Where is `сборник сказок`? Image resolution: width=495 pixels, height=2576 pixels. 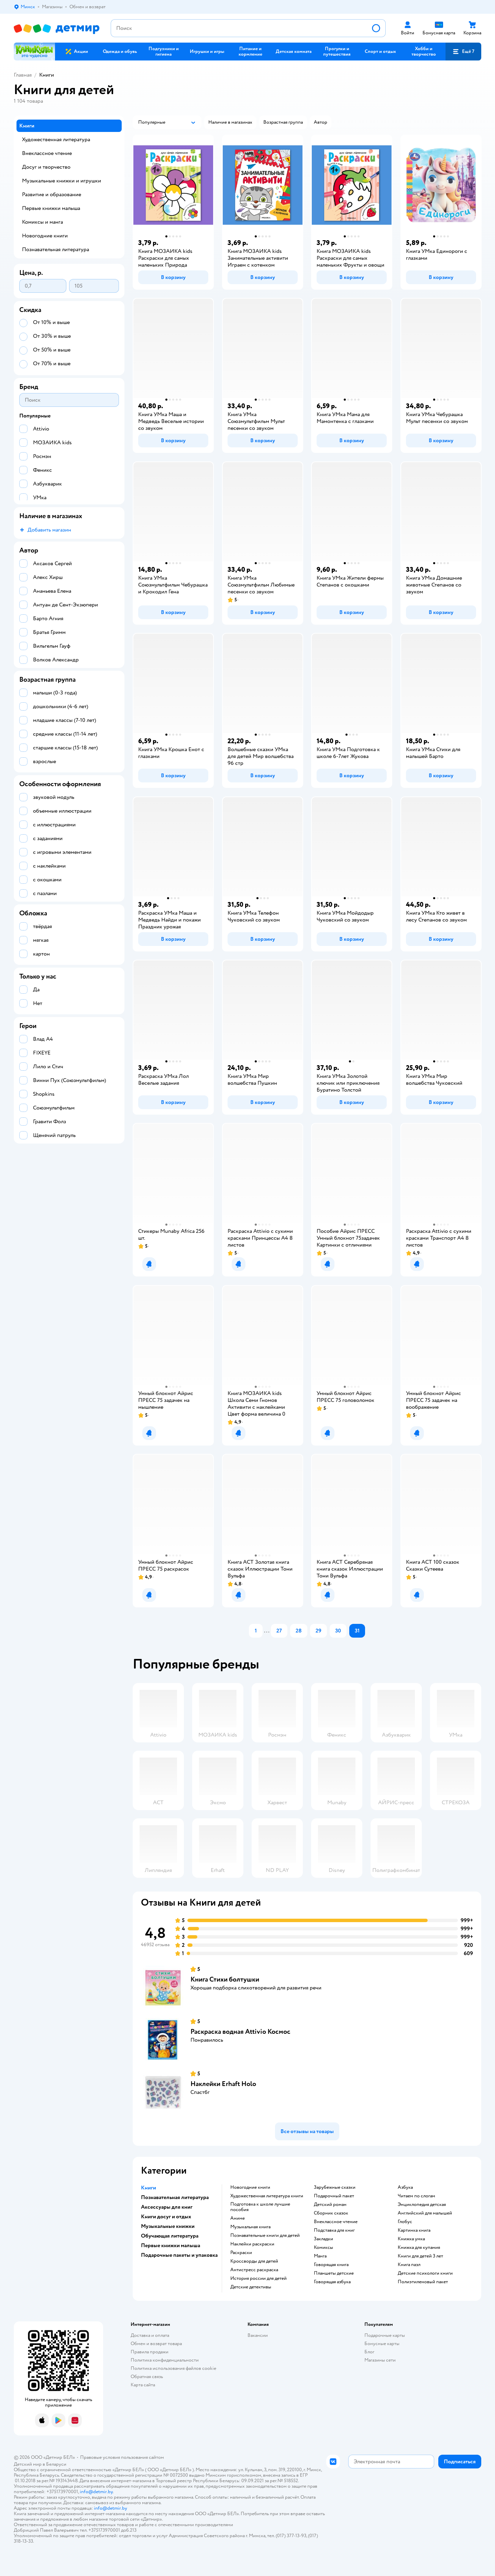
сборник сказок is located at coordinates (331, 2213).